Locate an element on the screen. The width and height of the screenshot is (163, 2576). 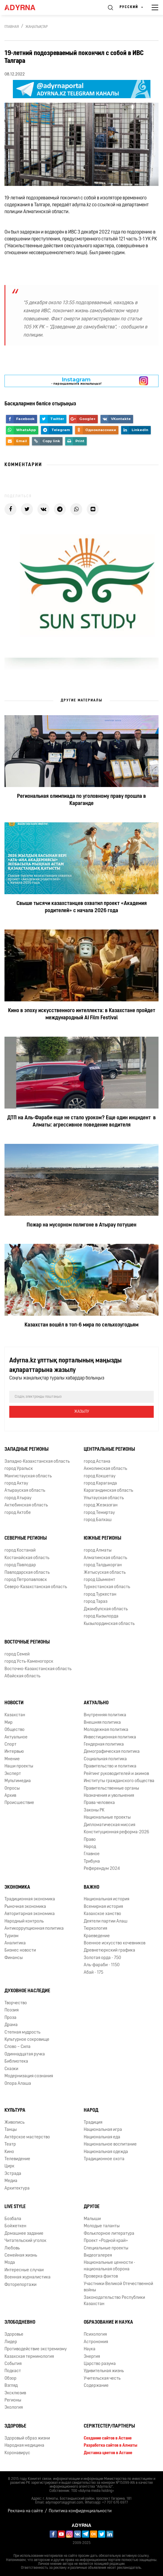
Национальная одежда is located at coordinates (106, 2152).